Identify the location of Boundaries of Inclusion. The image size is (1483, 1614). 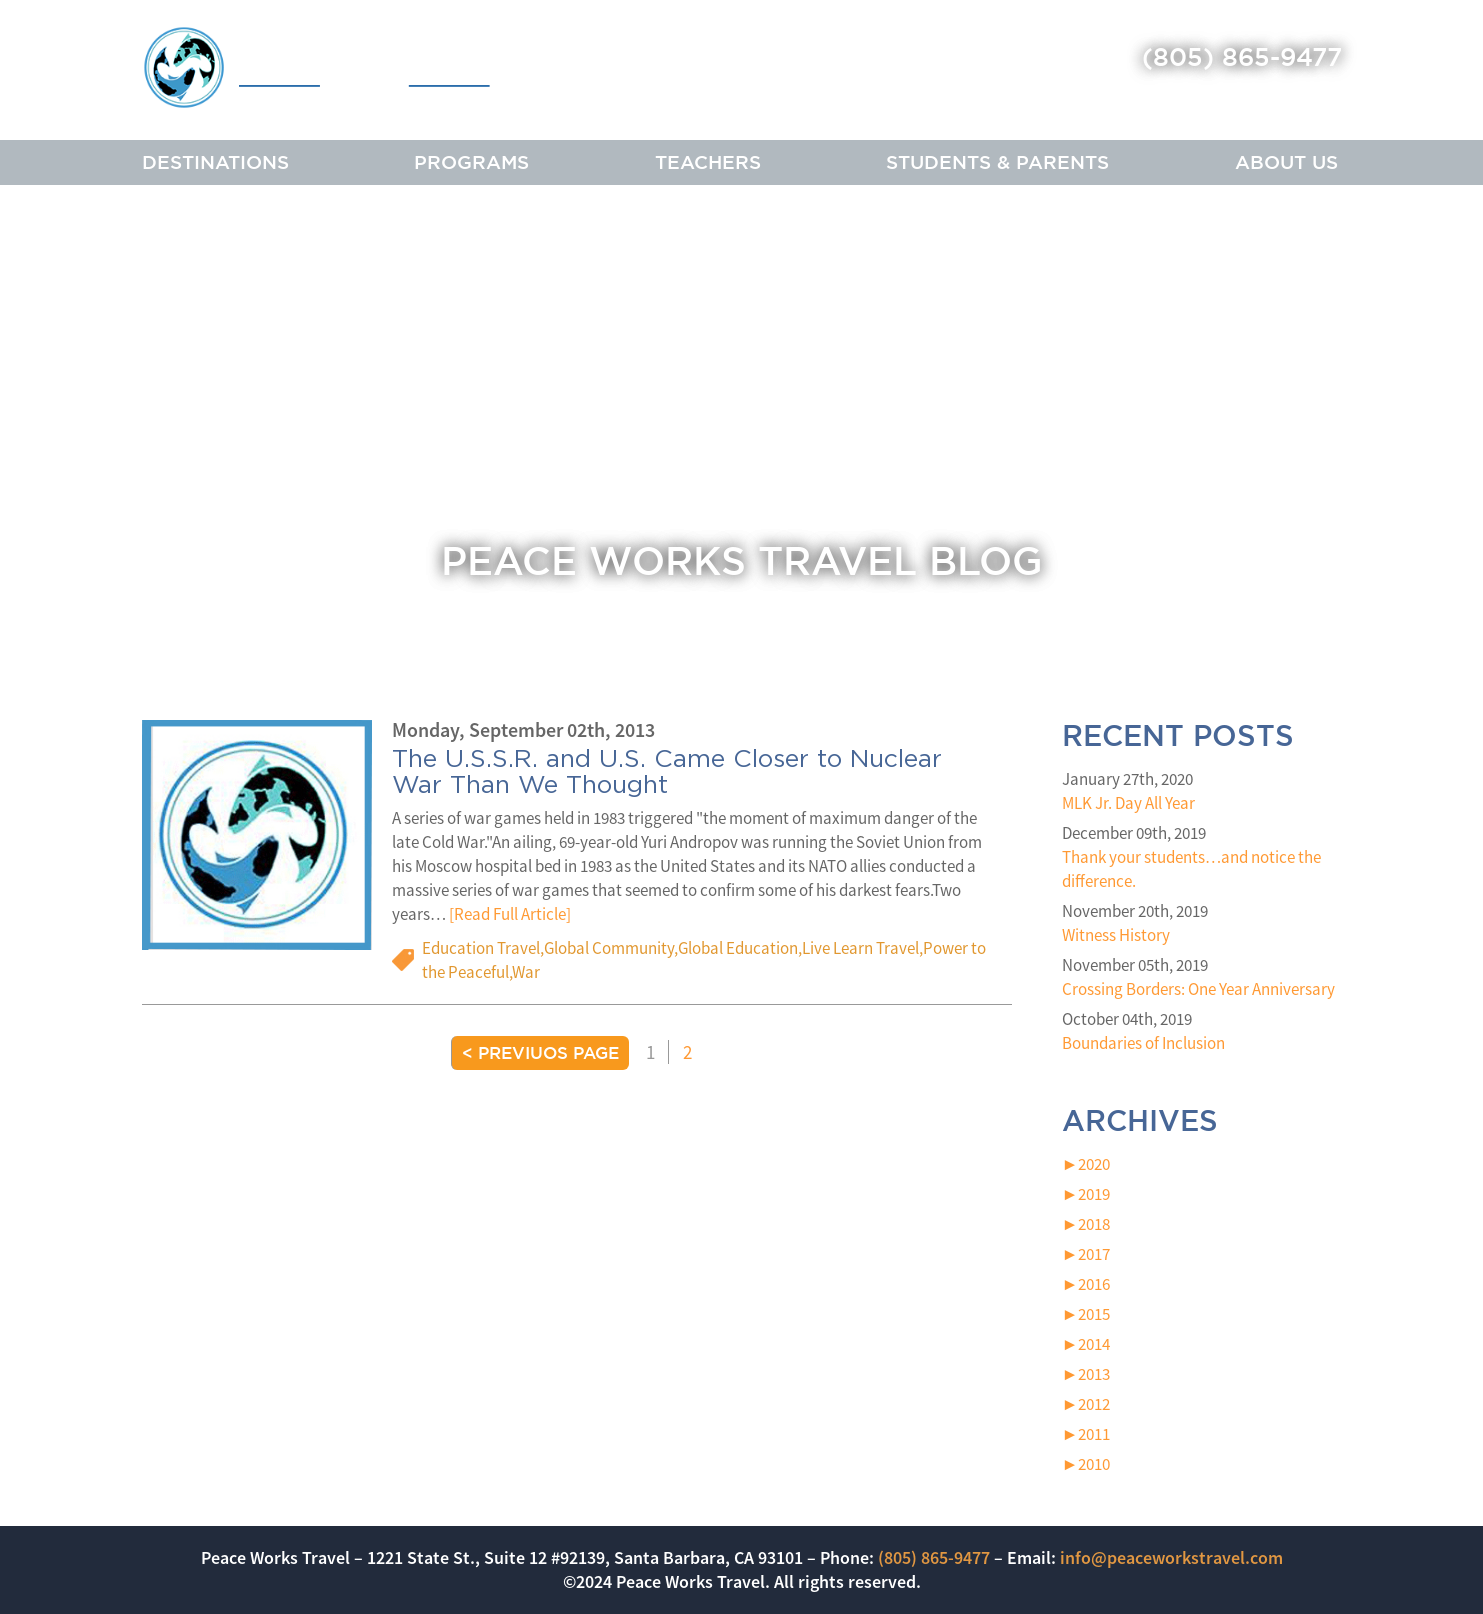
(1143, 1043).